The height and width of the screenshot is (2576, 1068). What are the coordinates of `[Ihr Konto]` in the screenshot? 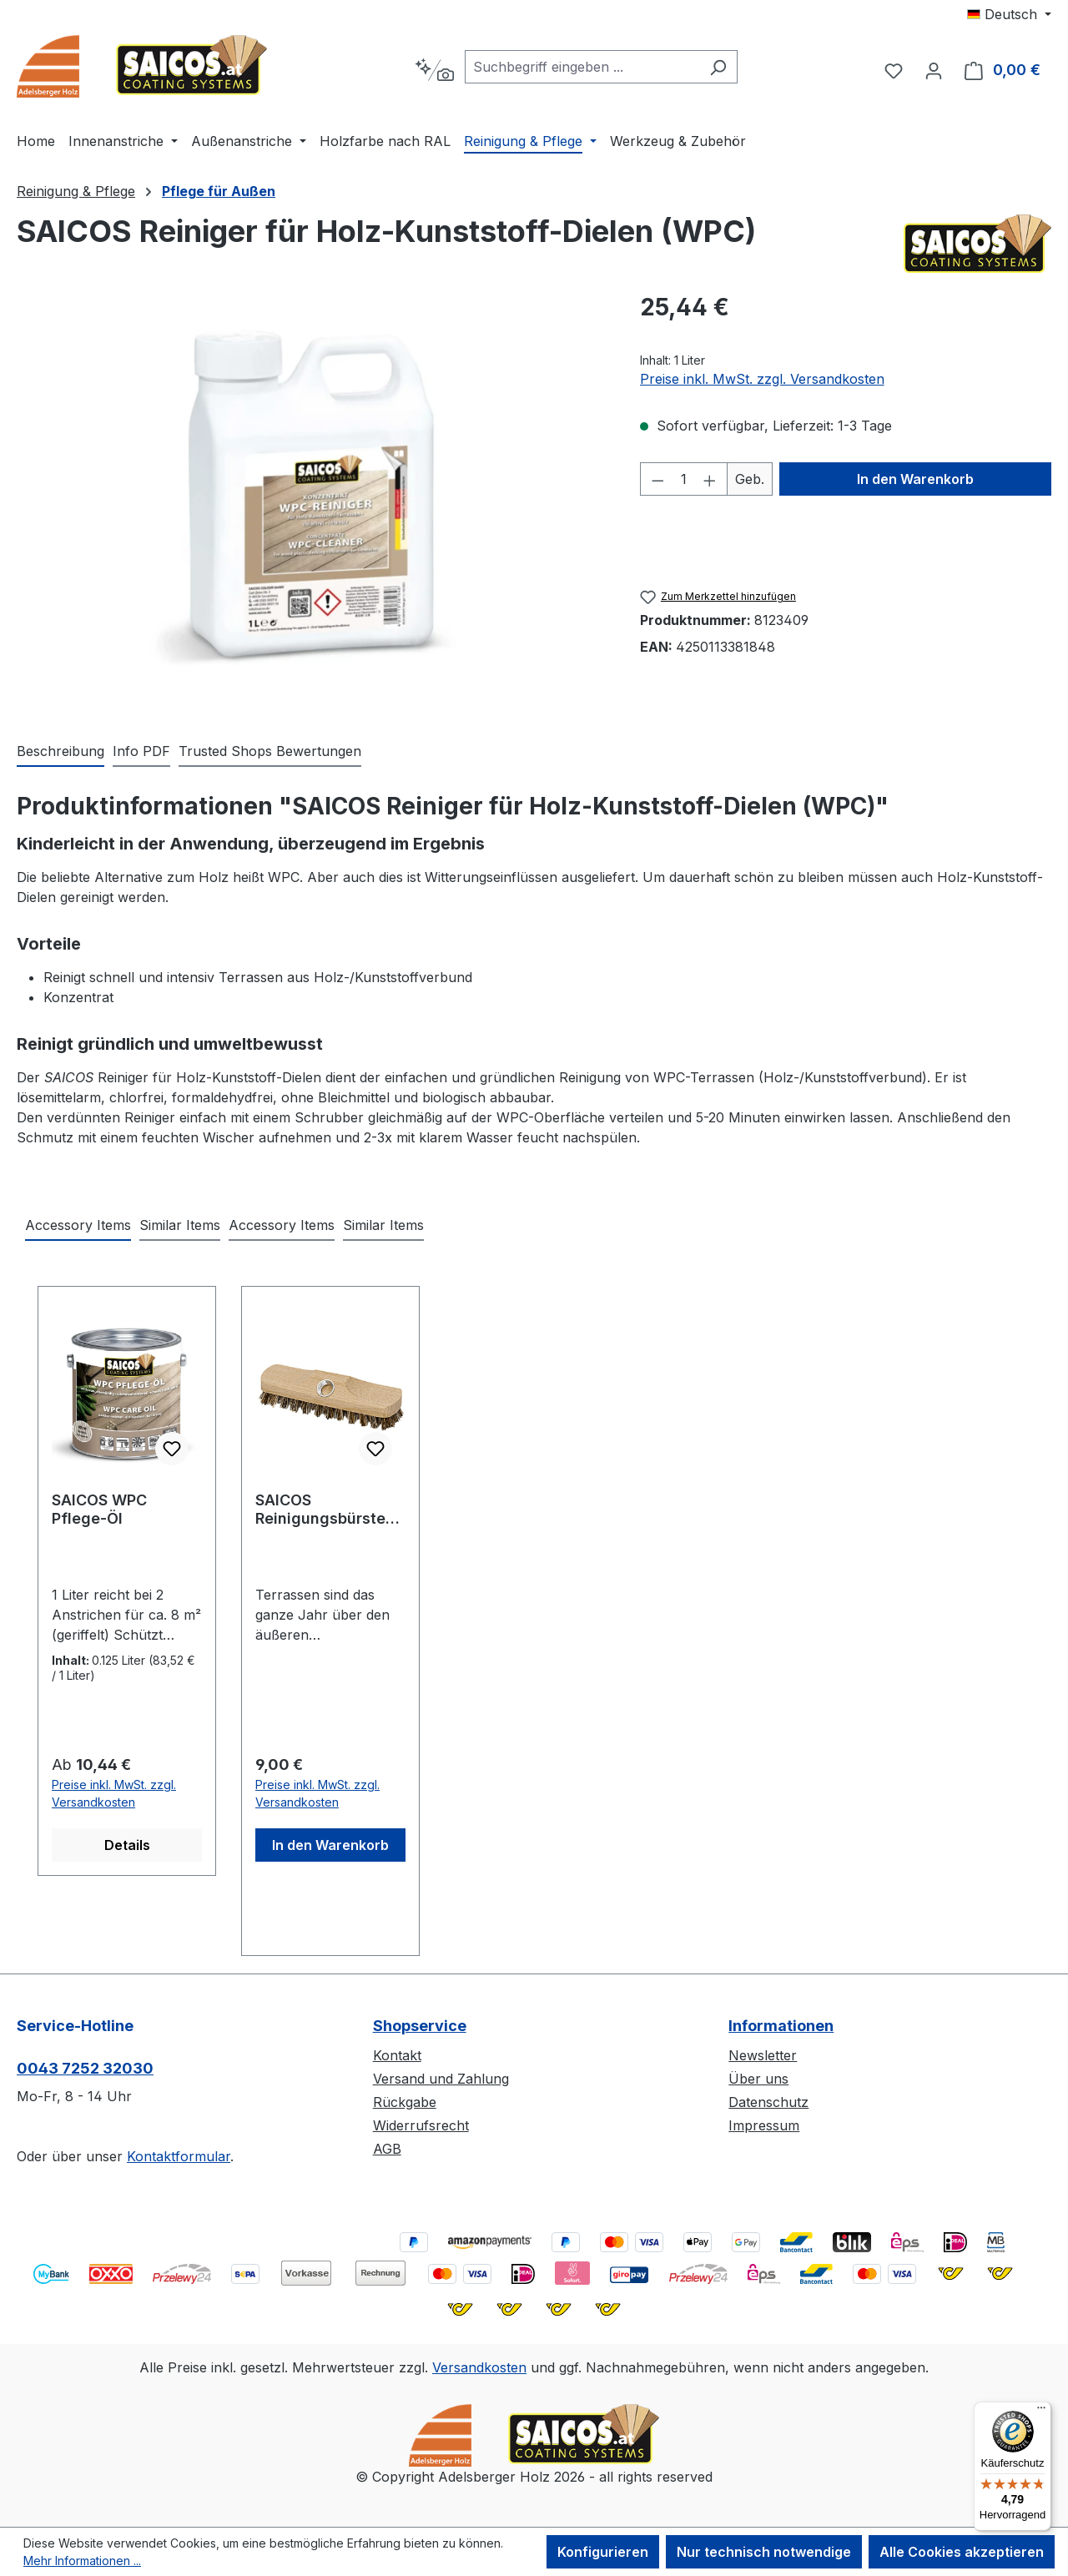 It's located at (934, 70).